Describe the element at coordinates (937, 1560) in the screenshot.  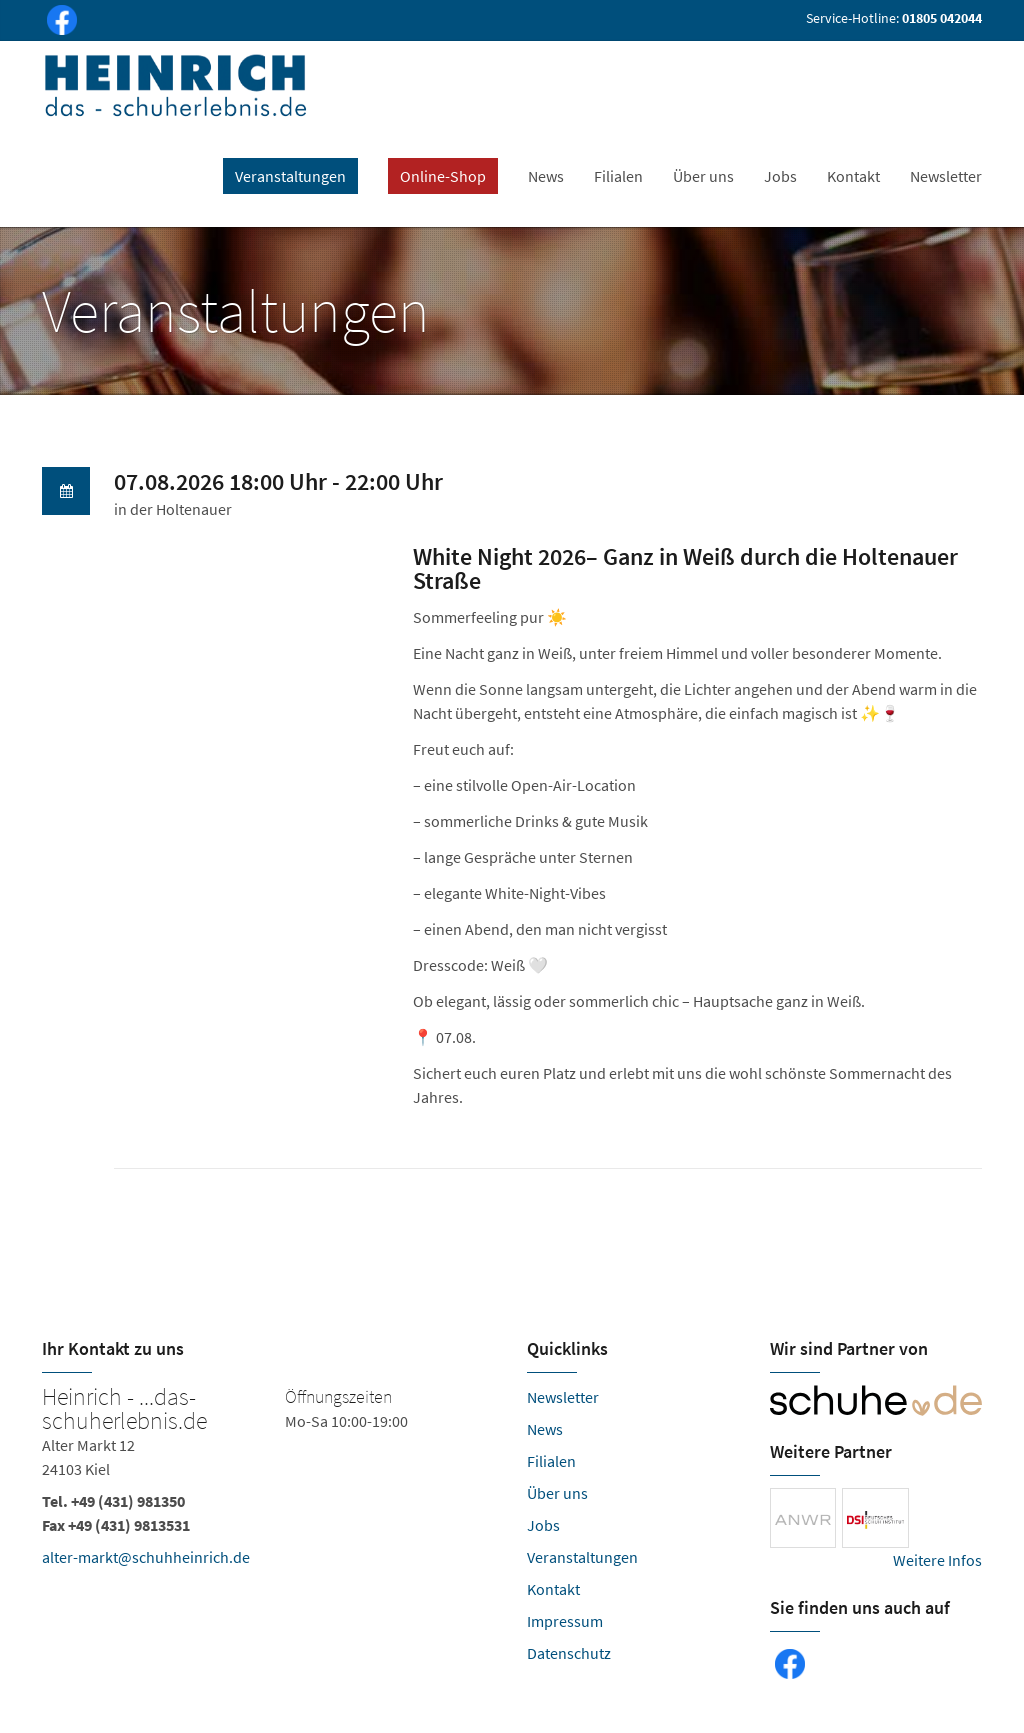
I see `Weitere Infos` at that location.